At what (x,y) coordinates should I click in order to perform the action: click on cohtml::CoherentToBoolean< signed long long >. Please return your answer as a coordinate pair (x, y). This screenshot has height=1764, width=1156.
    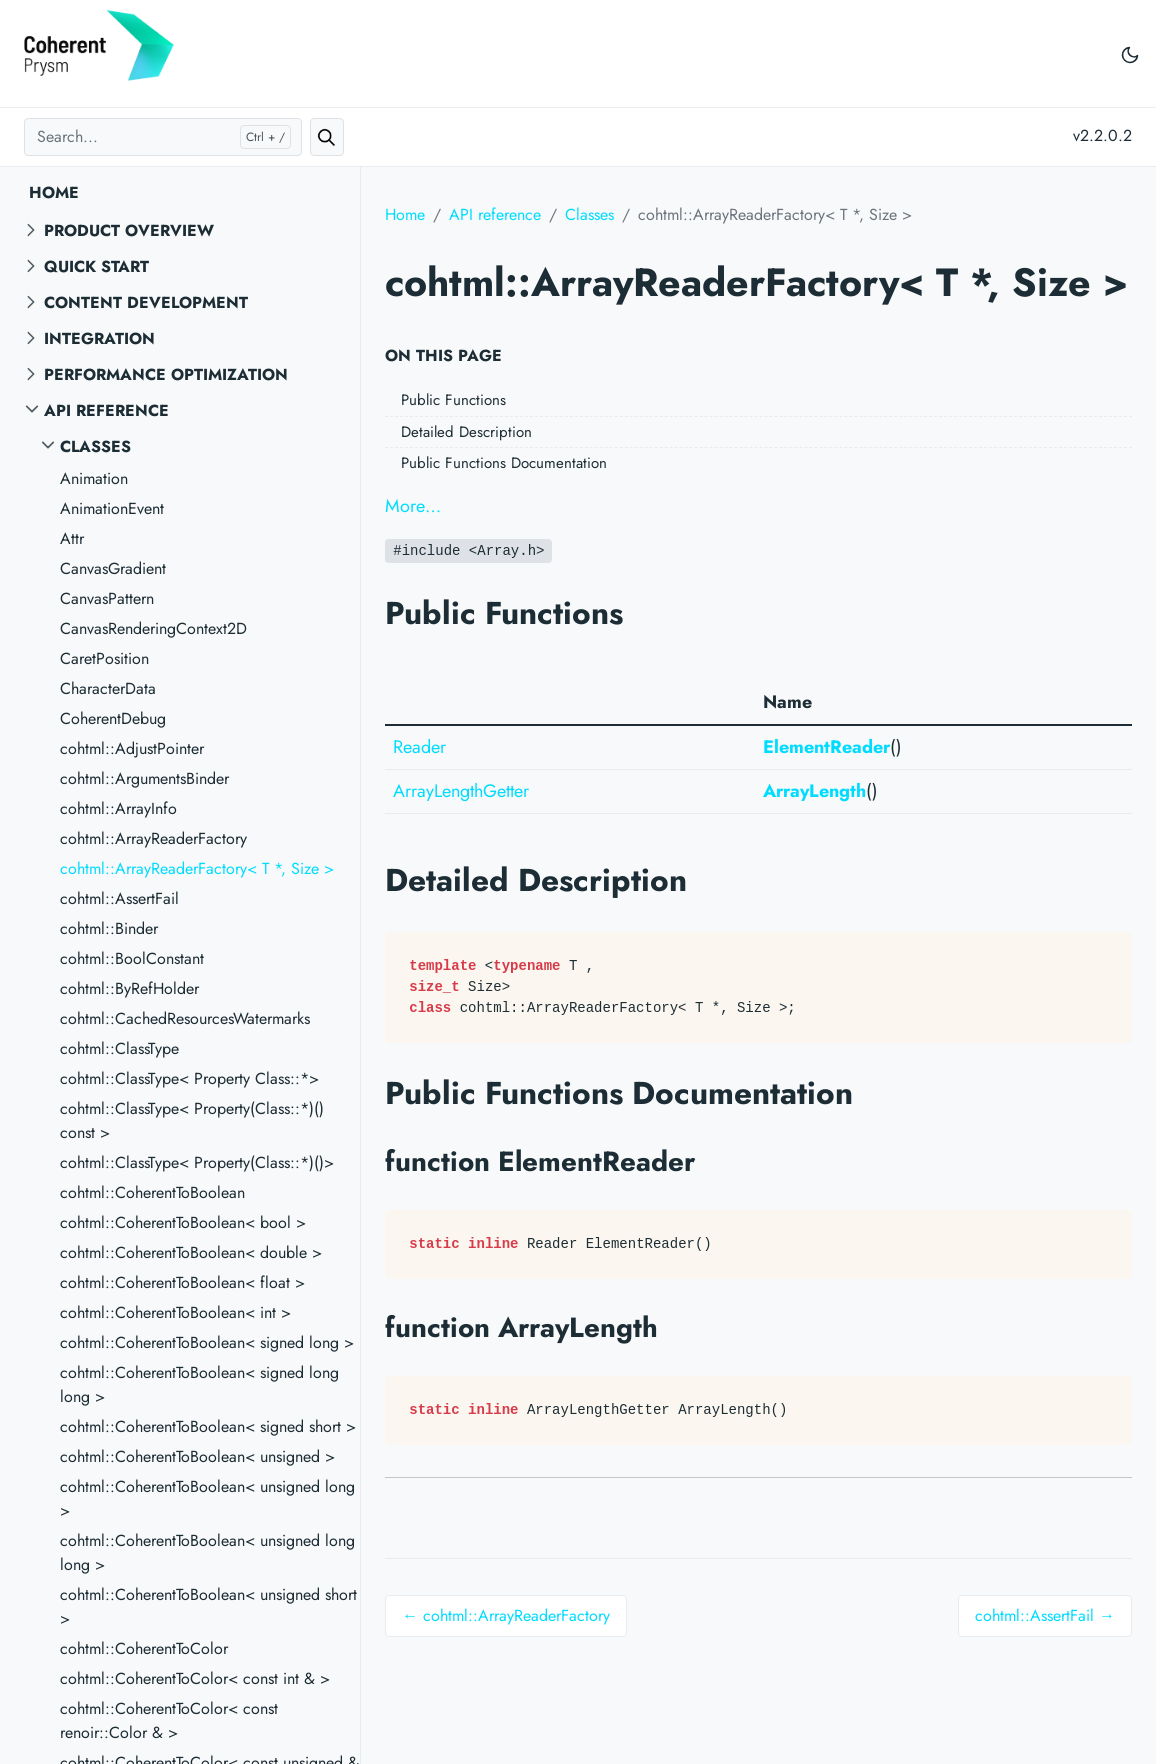
    Looking at the image, I should click on (199, 1384).